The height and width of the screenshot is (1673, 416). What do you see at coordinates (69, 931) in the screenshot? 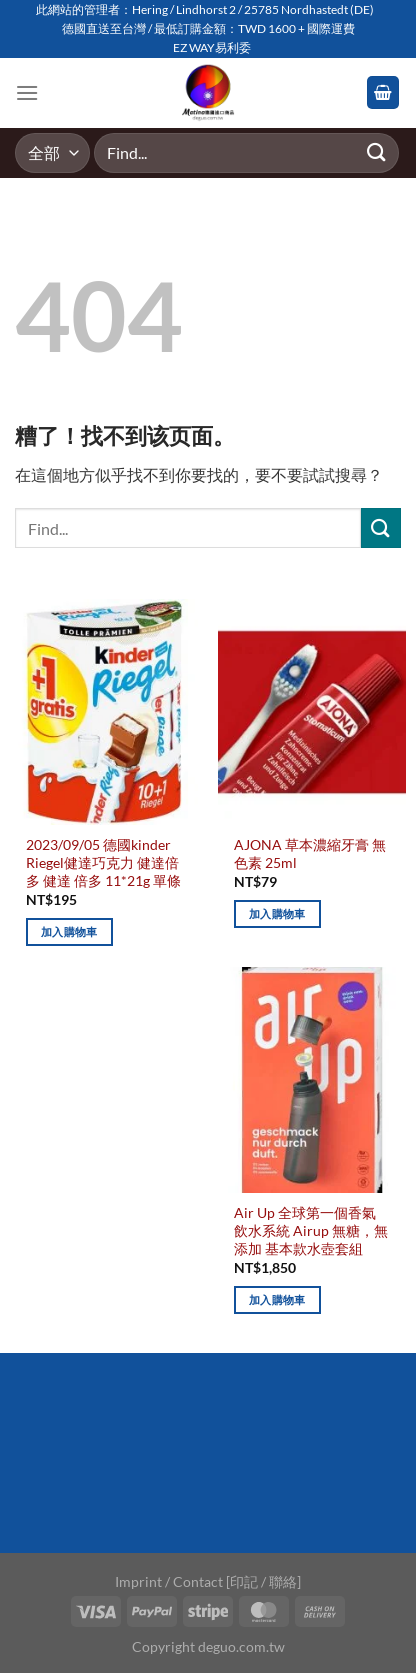
I see `加入購物車 [加入購物車：「2023/09/05 德國kinder Riegel健達巧克力 健達倍多 健達 倍多 11*21g 單條」]` at bounding box center [69, 931].